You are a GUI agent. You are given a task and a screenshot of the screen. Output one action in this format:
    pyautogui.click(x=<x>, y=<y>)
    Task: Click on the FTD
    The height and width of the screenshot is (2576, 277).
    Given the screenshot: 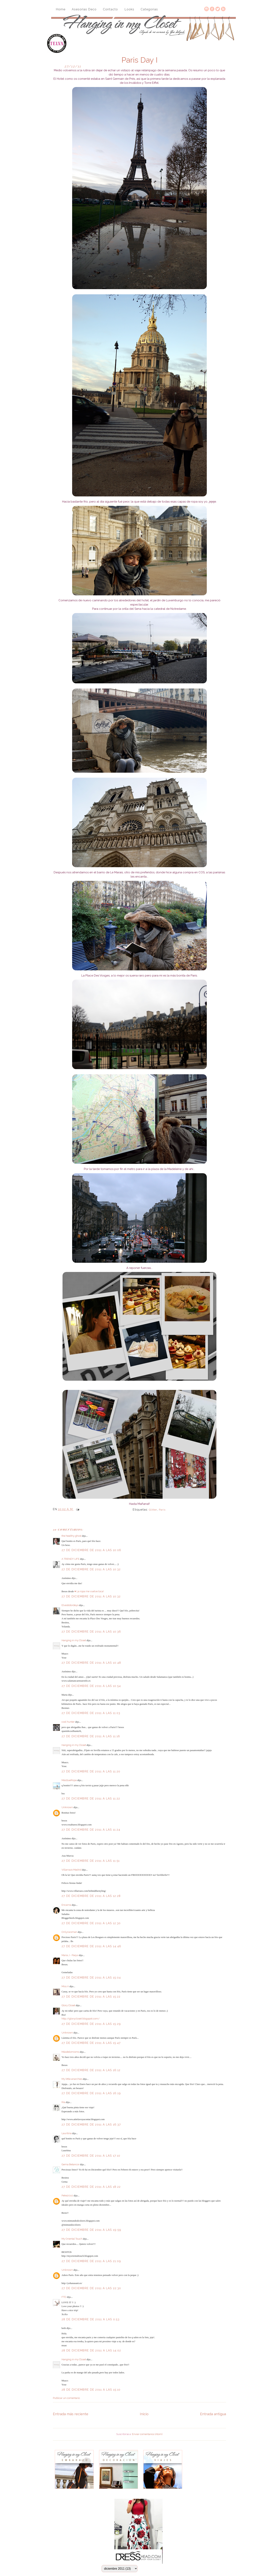 What is the action you would take?
    pyautogui.click(x=64, y=2297)
    